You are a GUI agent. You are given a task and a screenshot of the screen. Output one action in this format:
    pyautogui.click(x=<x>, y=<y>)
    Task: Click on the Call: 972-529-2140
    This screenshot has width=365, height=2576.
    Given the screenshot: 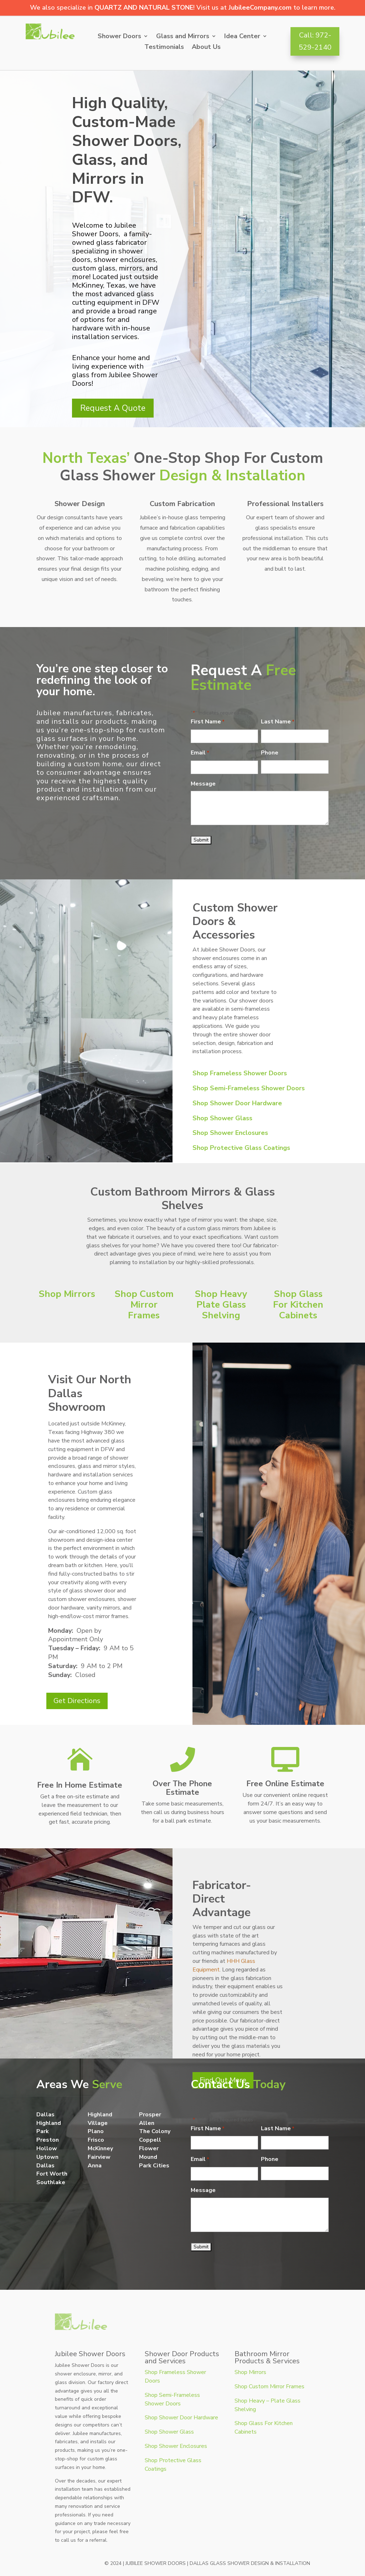 What is the action you would take?
    pyautogui.click(x=315, y=41)
    